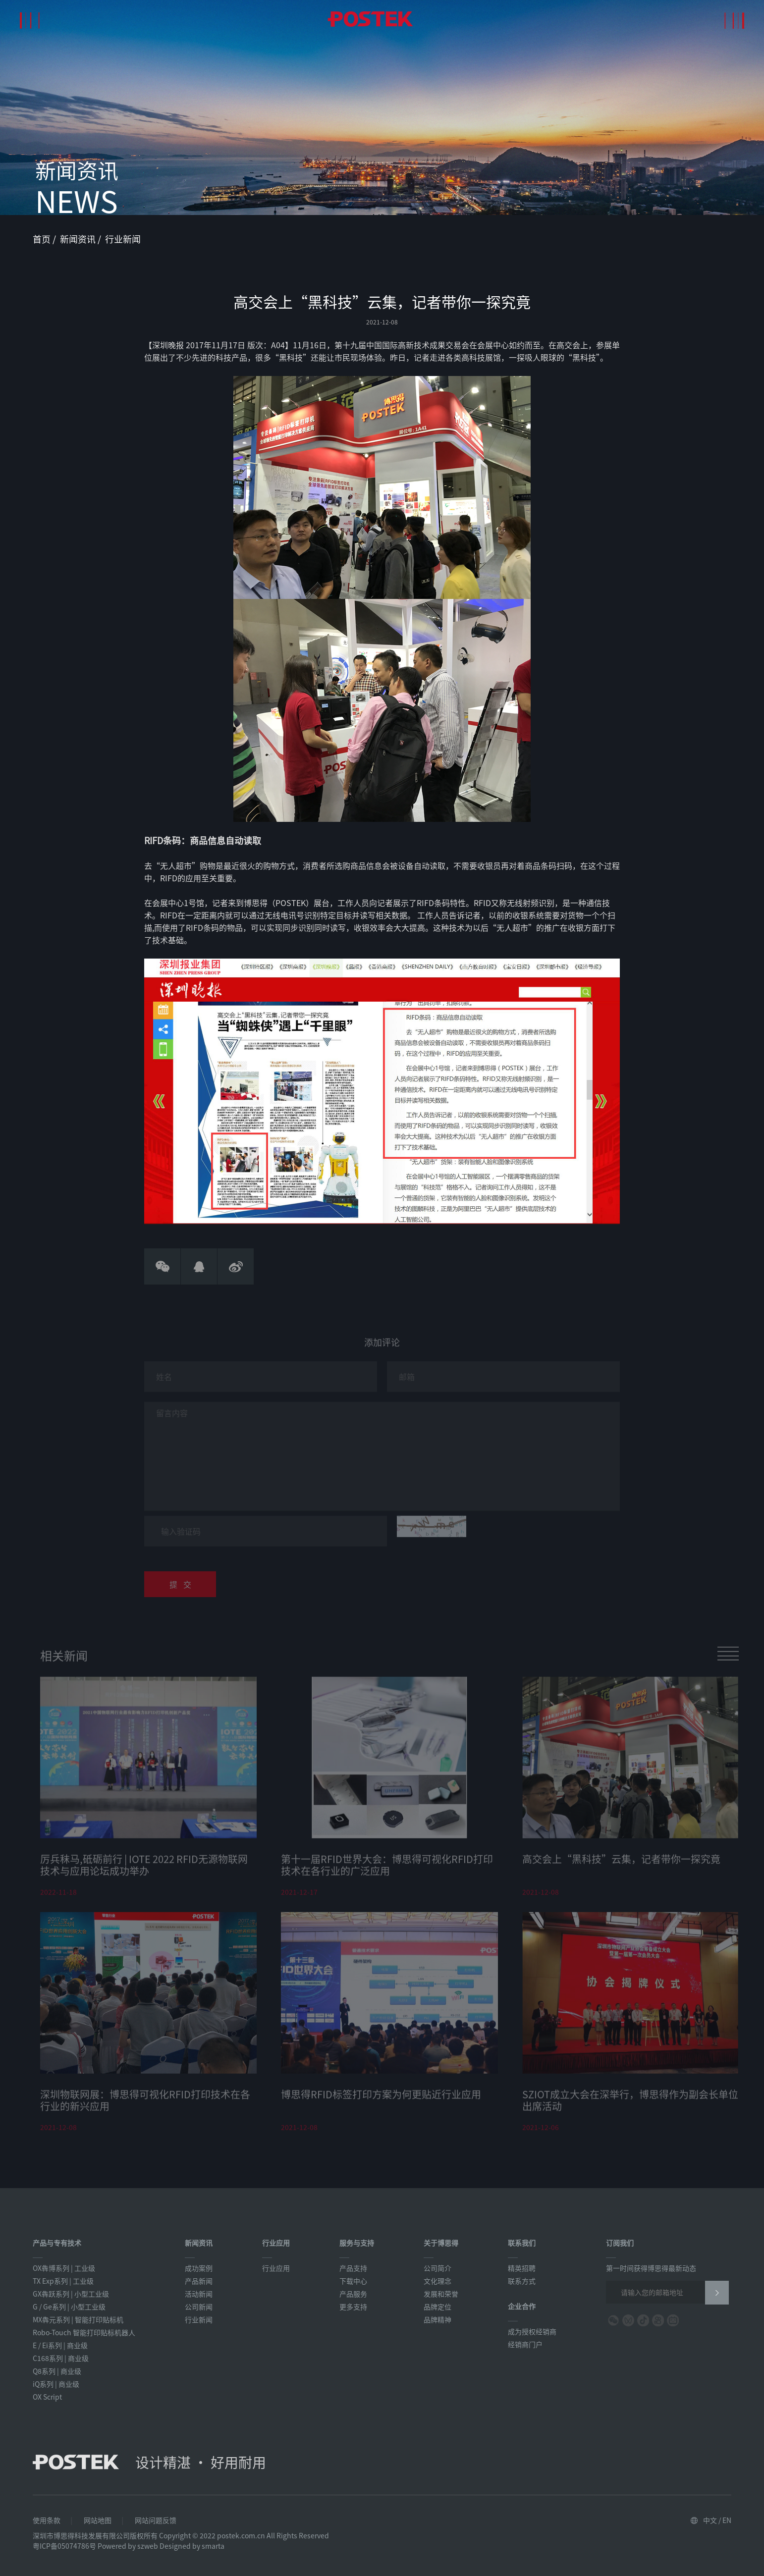  Describe the element at coordinates (60, 2345) in the screenshot. I see `E / Ei系列 | 商业级` at that location.